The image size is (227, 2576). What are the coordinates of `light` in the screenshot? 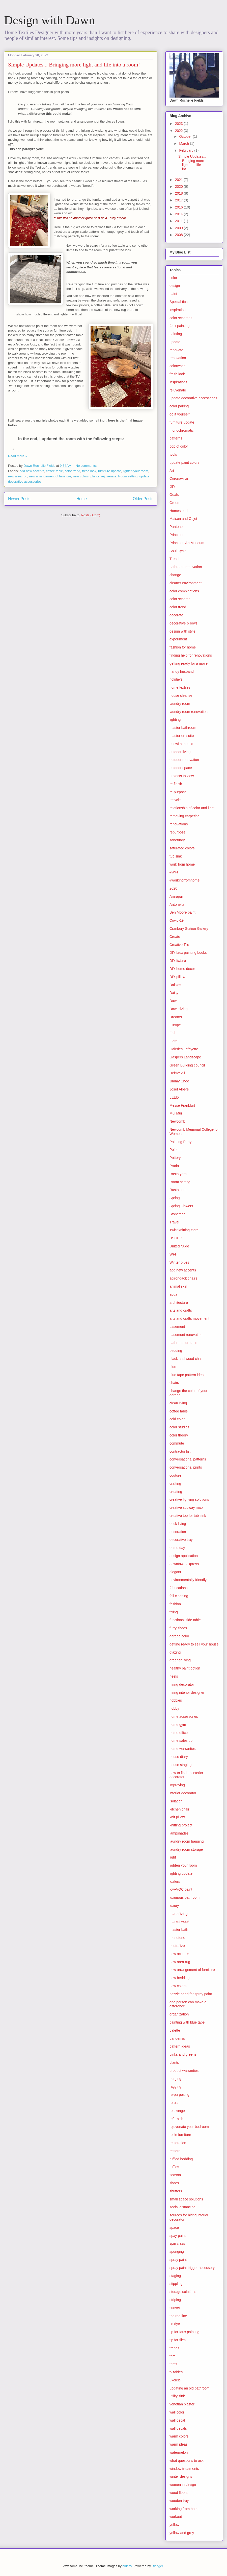 It's located at (172, 1857).